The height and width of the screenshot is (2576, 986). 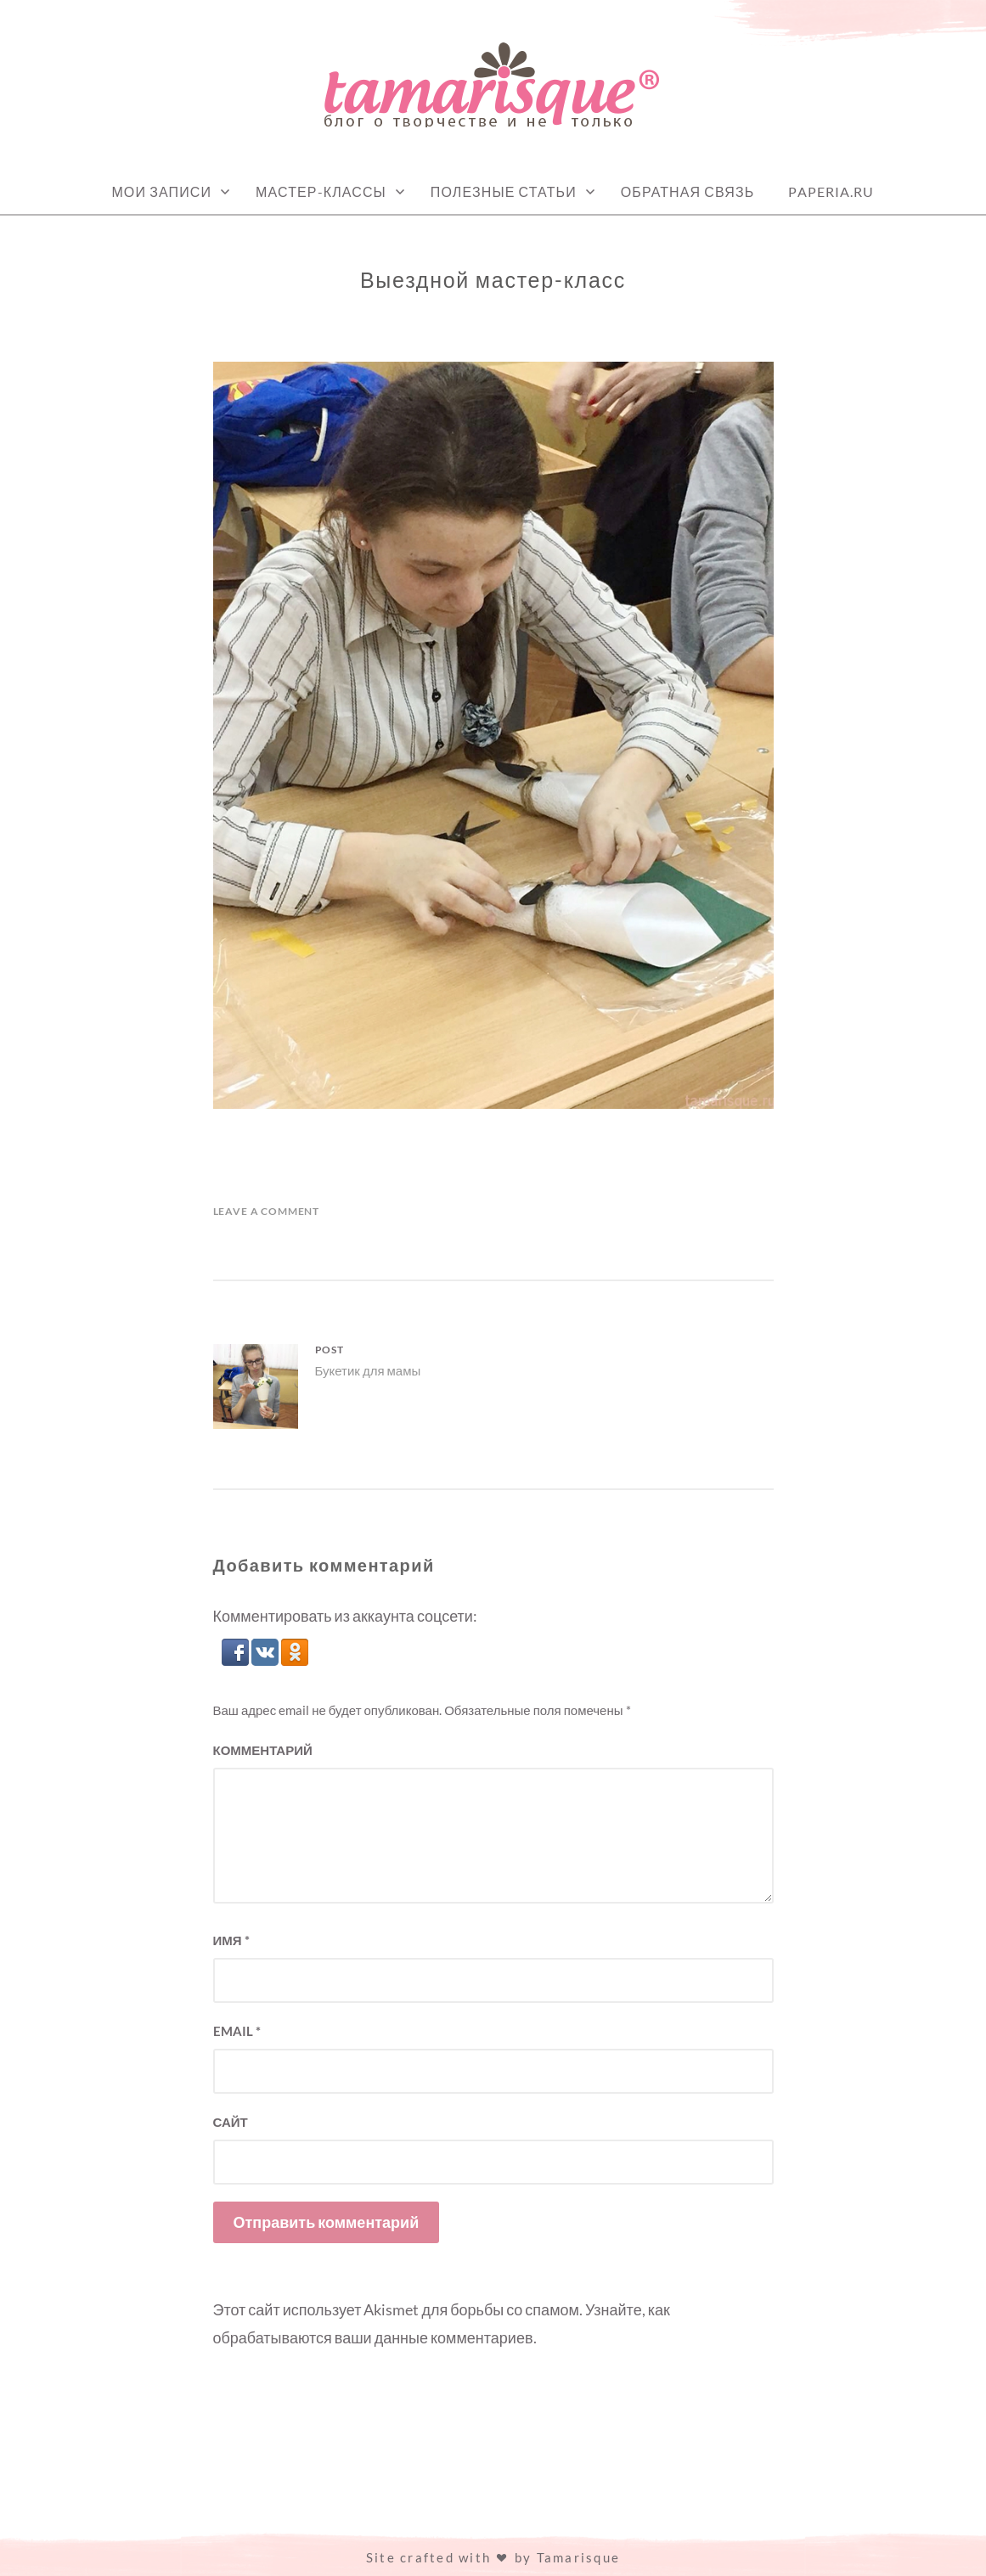 I want to click on Мастер-классы, so click(x=321, y=191).